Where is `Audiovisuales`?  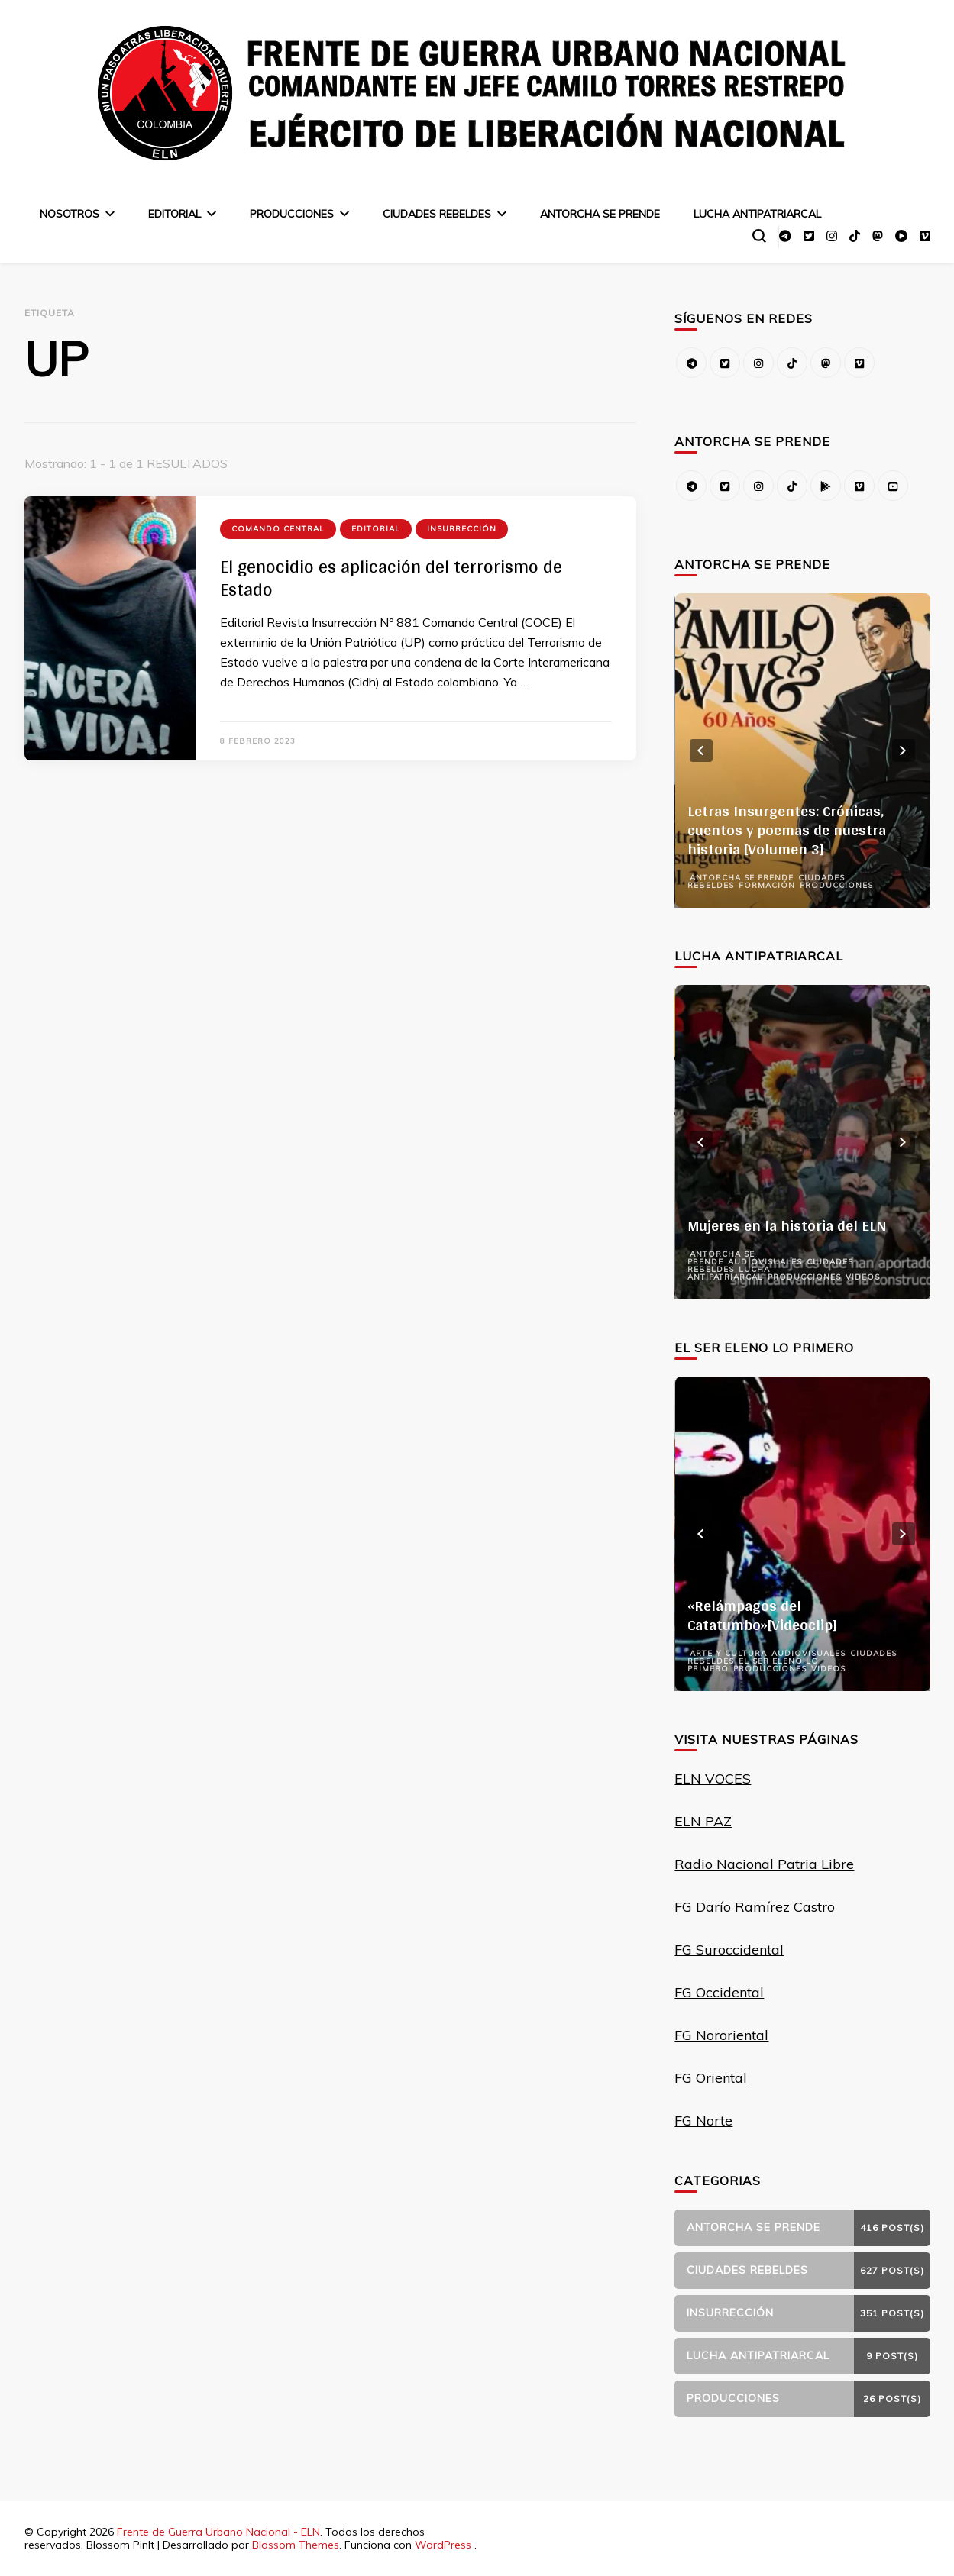 Audiovisuales is located at coordinates (765, 1262).